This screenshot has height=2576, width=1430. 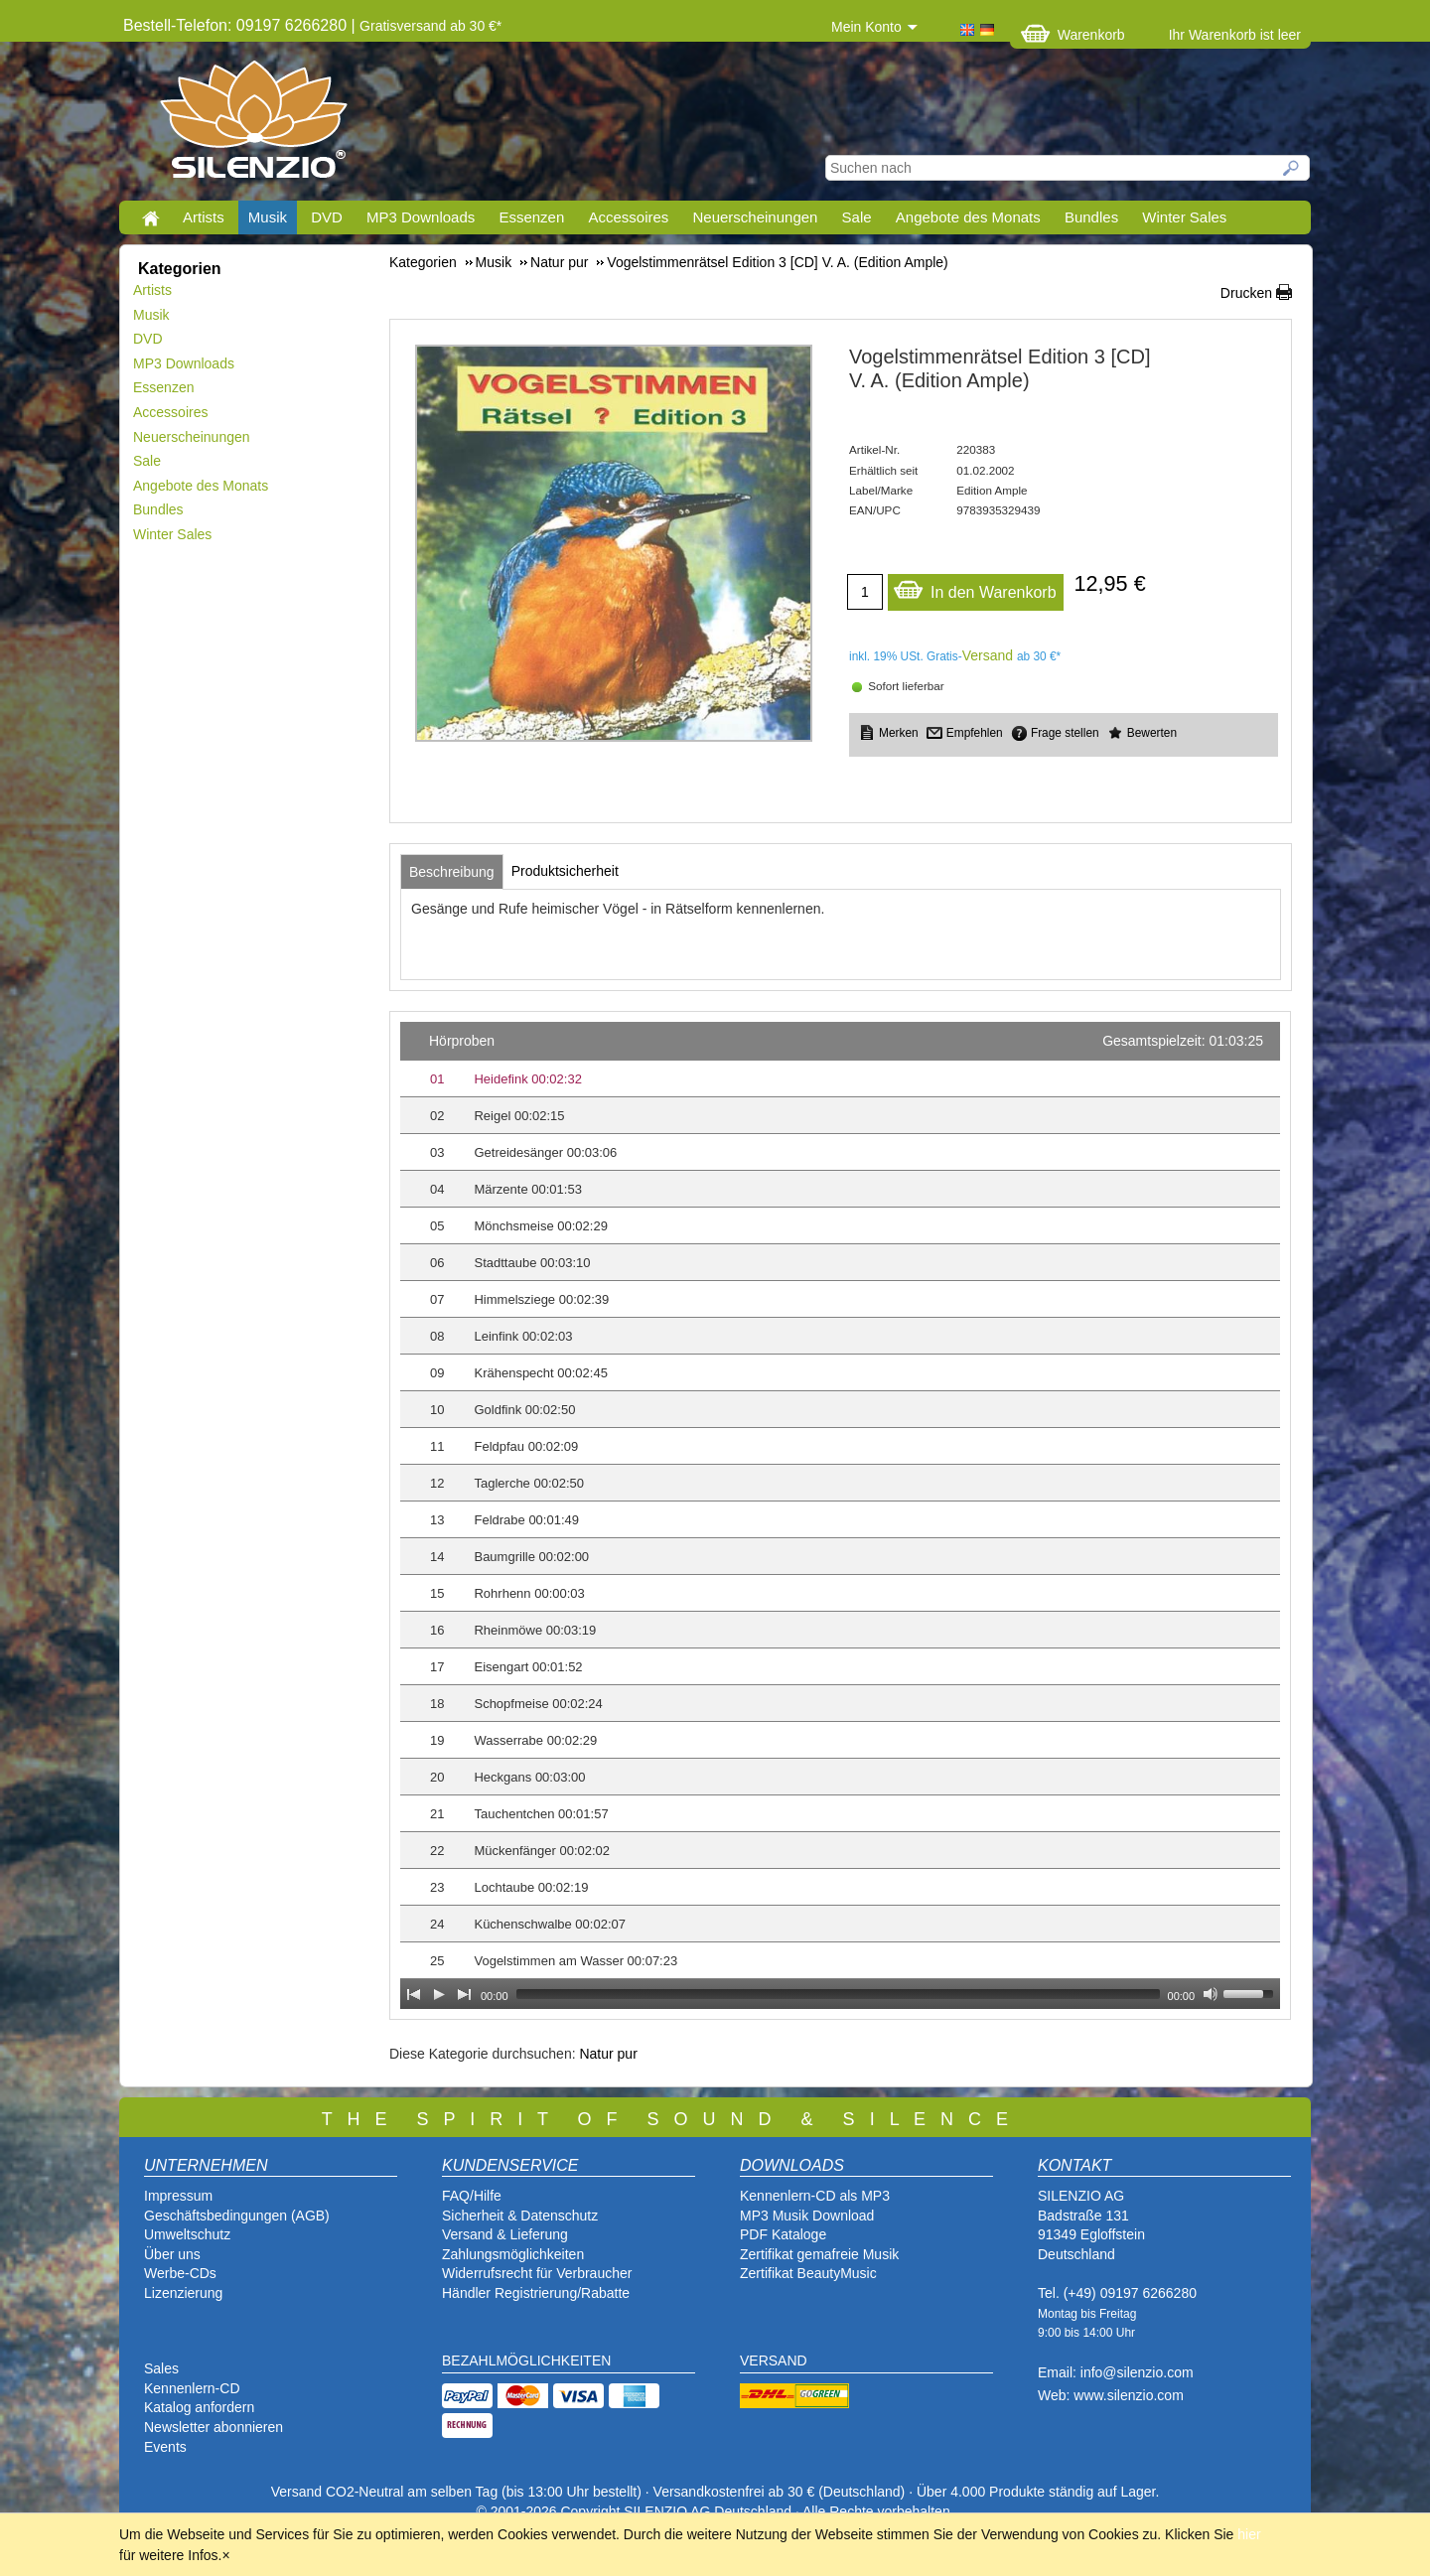 What do you see at coordinates (1065, 733) in the screenshot?
I see `Frage stellen` at bounding box center [1065, 733].